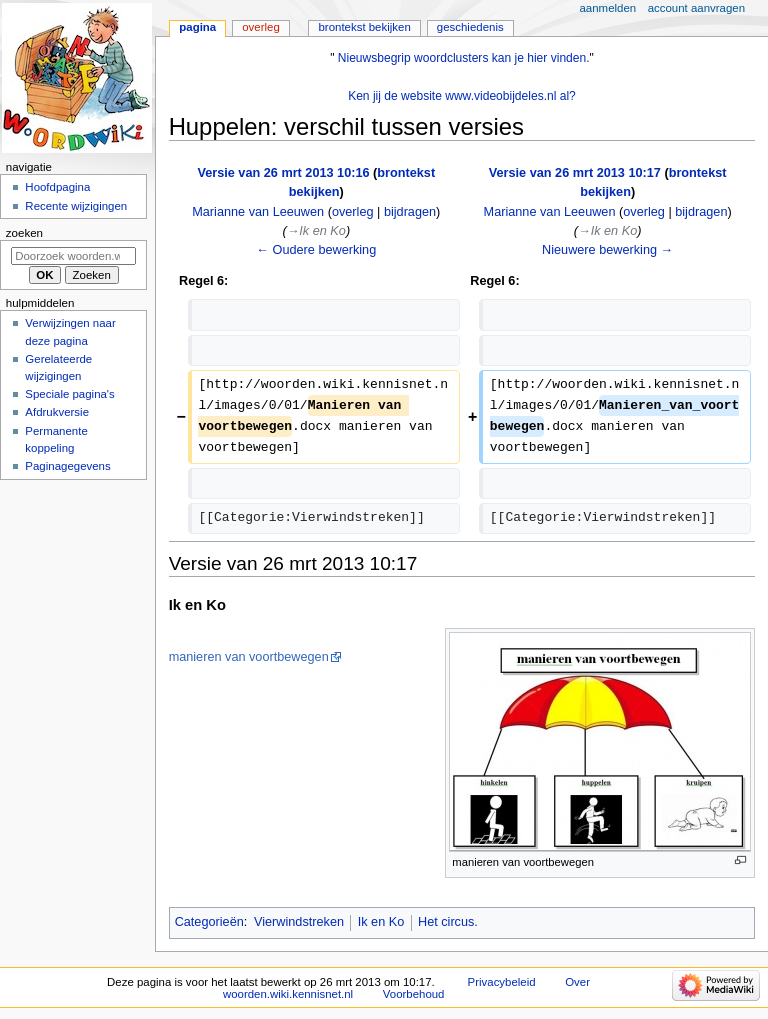 The height and width of the screenshot is (1019, 768). What do you see at coordinates (470, 27) in the screenshot?
I see `Geschiedenis` at bounding box center [470, 27].